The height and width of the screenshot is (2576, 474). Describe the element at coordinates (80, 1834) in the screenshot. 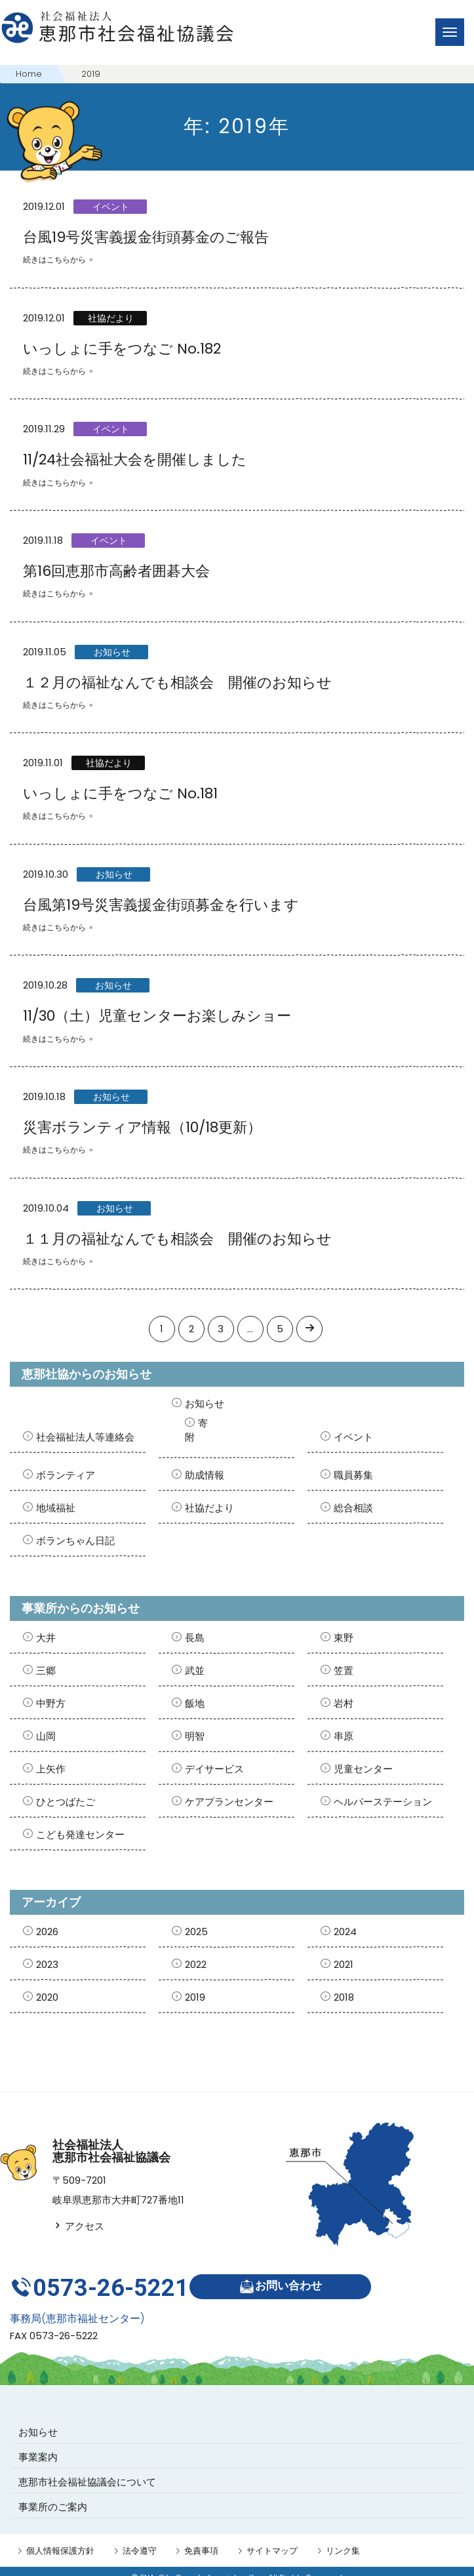

I see `こども発達センター` at that location.